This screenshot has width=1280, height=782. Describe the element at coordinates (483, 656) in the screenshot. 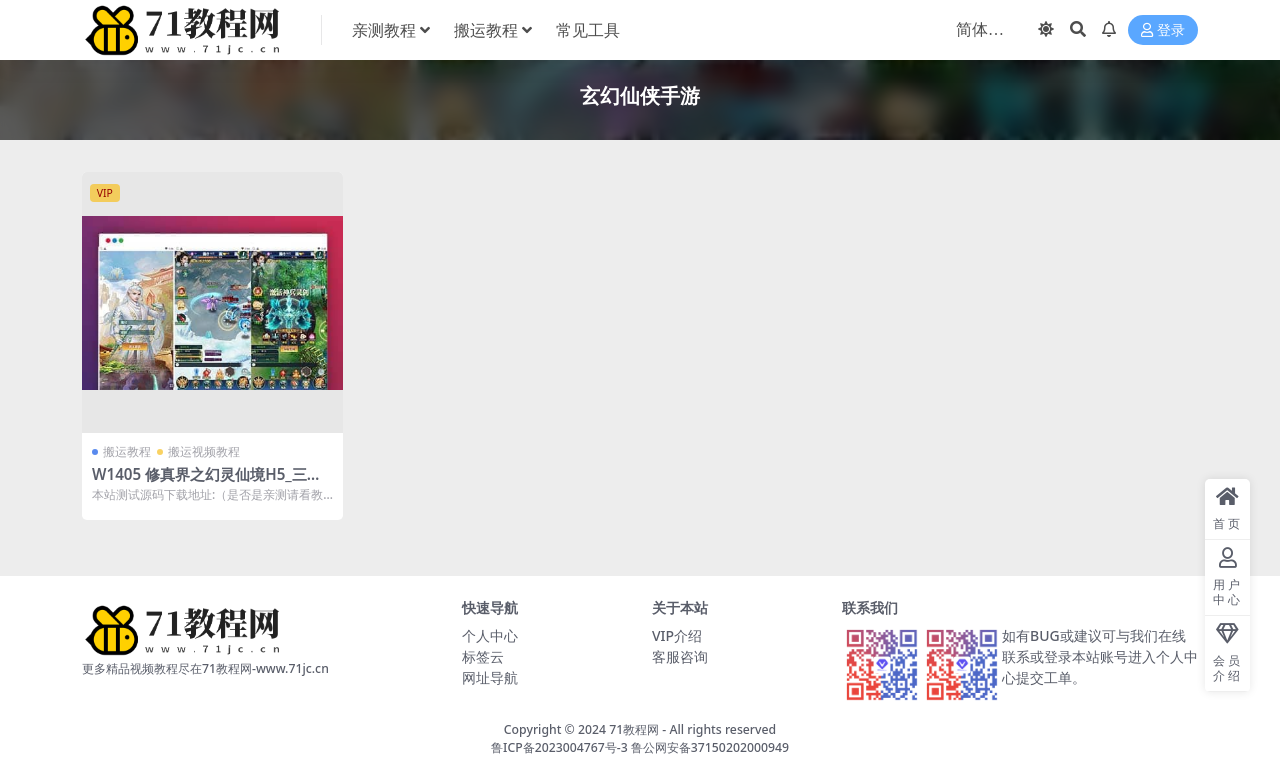

I see `标签云` at that location.